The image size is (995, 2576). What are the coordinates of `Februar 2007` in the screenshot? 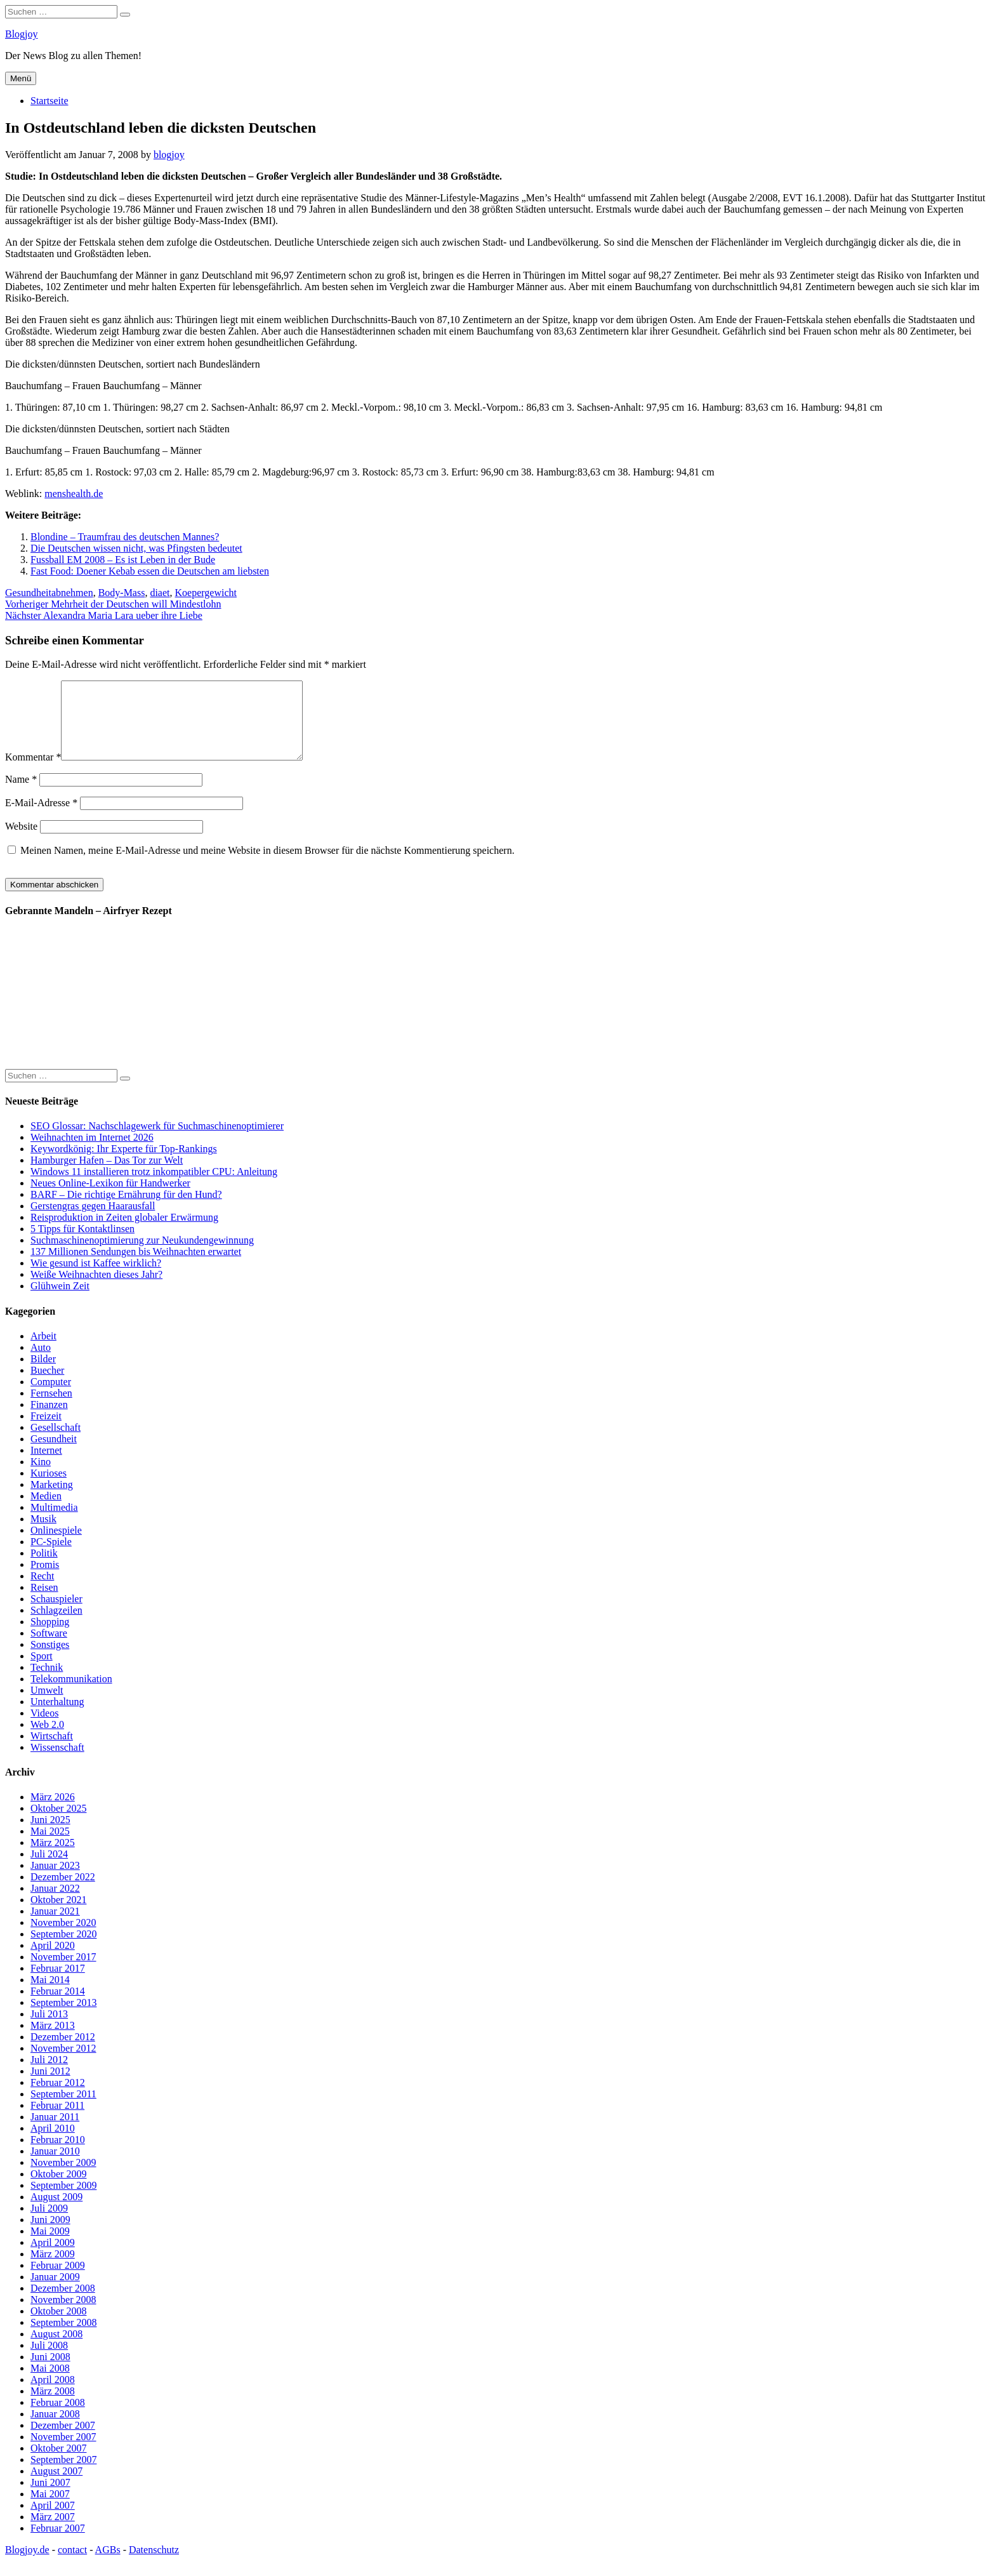 It's located at (57, 2543).